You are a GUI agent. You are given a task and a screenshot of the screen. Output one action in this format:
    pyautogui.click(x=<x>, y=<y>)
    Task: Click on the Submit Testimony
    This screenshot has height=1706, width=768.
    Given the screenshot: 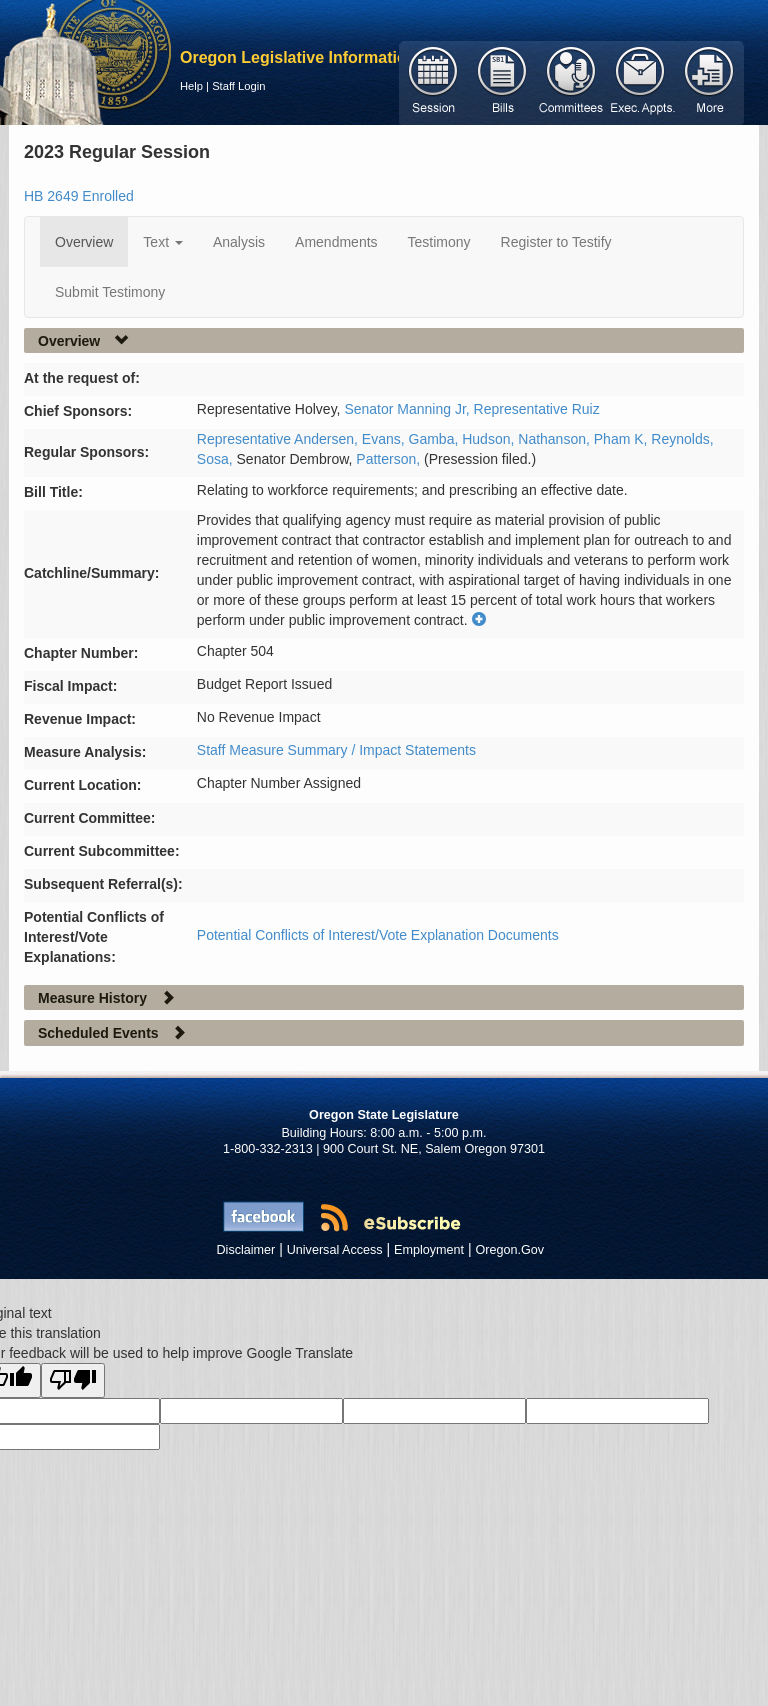 What is the action you would take?
    pyautogui.click(x=110, y=292)
    